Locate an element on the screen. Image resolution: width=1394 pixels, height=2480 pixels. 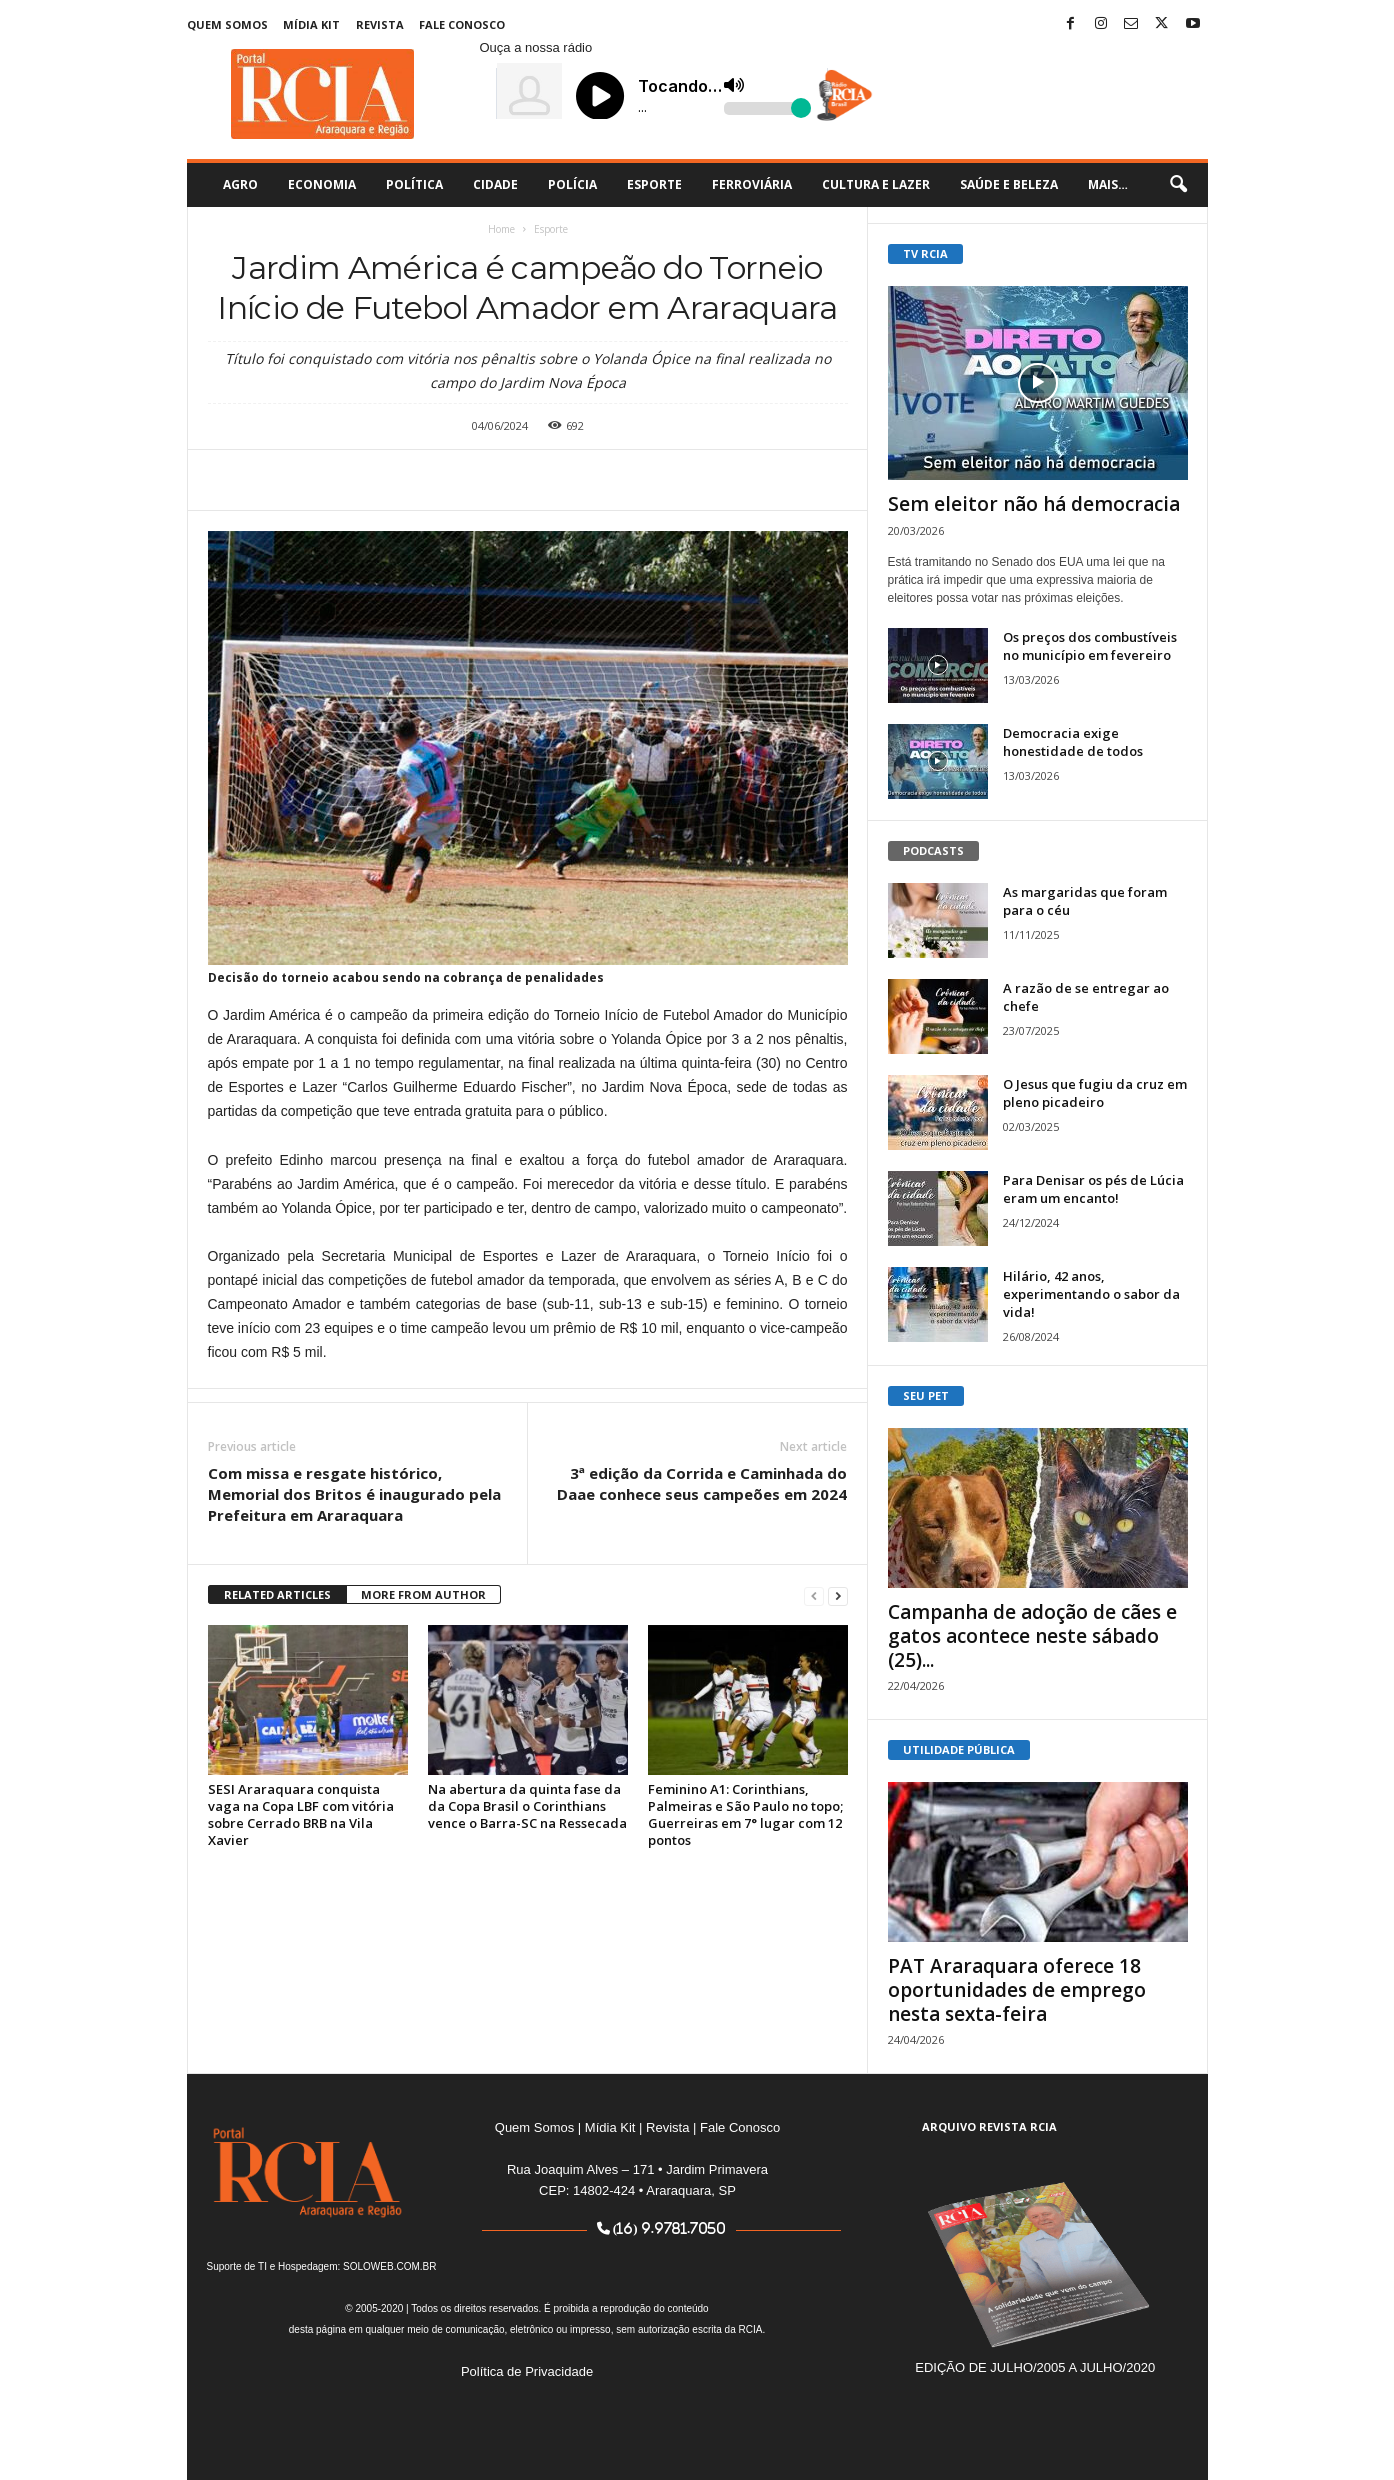
Cultura e Lazer is located at coordinates (876, 184).